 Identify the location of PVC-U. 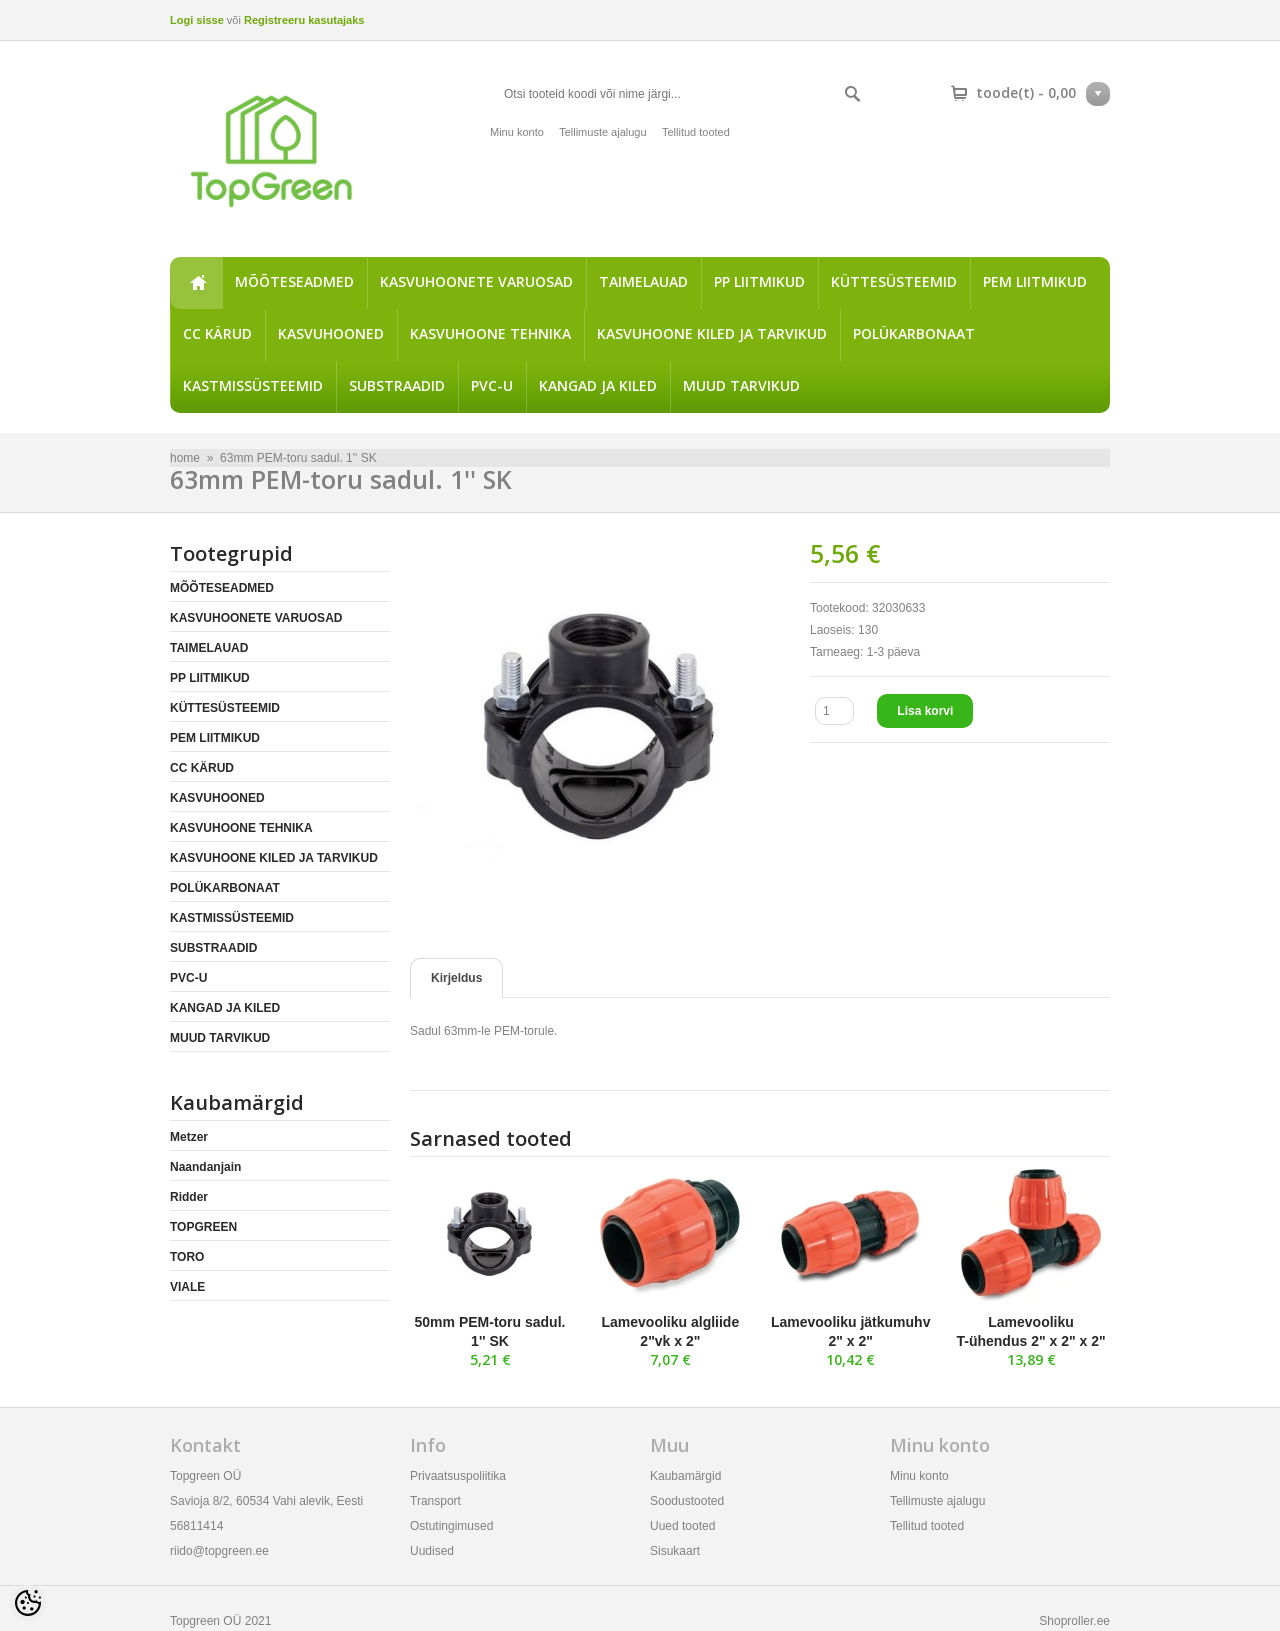
(492, 385).